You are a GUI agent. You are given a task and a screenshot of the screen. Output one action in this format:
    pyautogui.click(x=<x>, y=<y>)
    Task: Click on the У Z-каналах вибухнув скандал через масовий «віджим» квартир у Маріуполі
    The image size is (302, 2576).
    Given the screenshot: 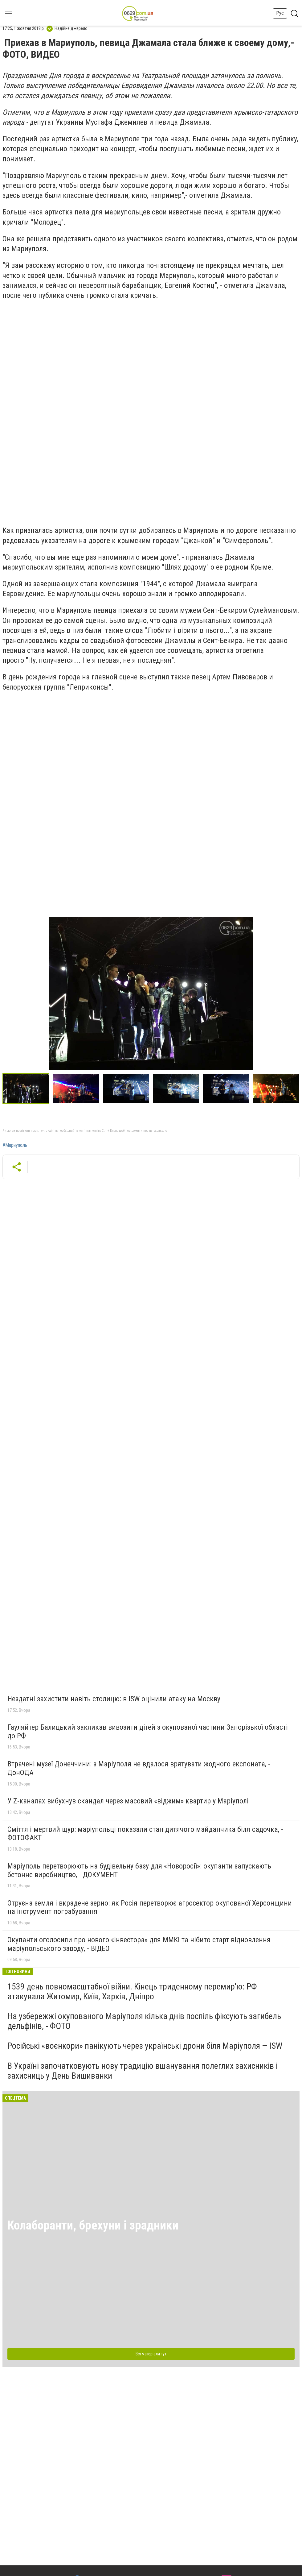 What is the action you would take?
    pyautogui.click(x=128, y=1801)
    